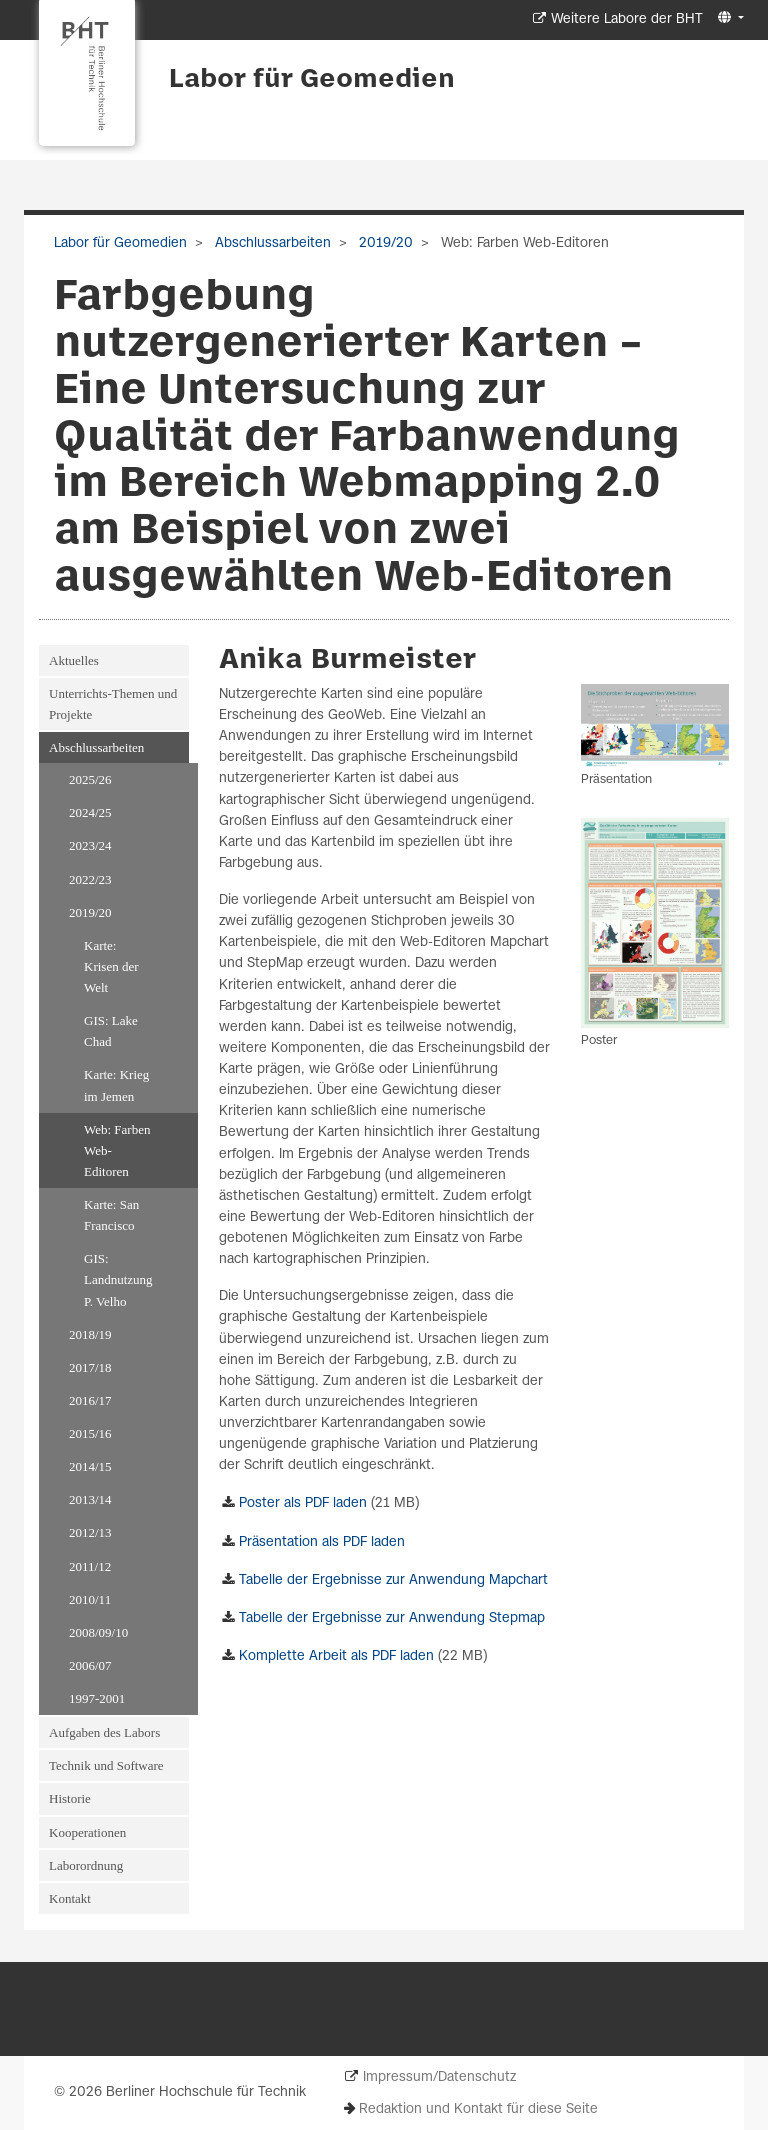  Describe the element at coordinates (70, 1798) in the screenshot. I see `Historie` at that location.